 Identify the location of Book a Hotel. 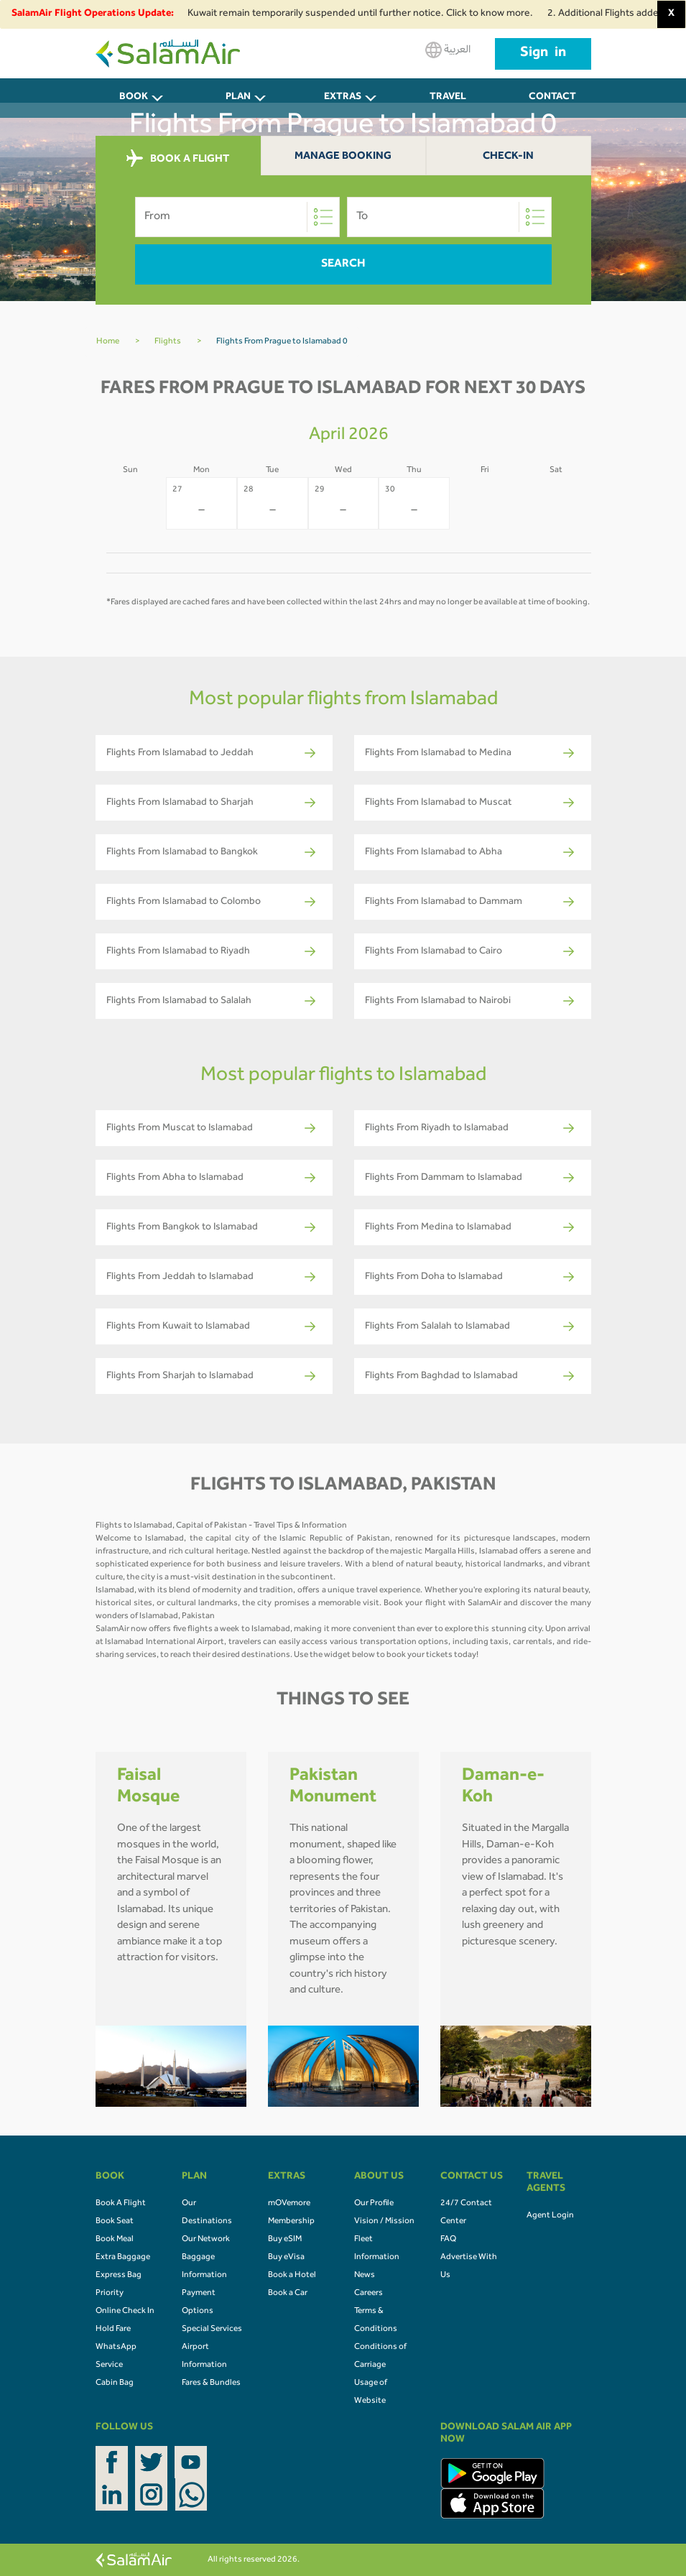
(292, 2275).